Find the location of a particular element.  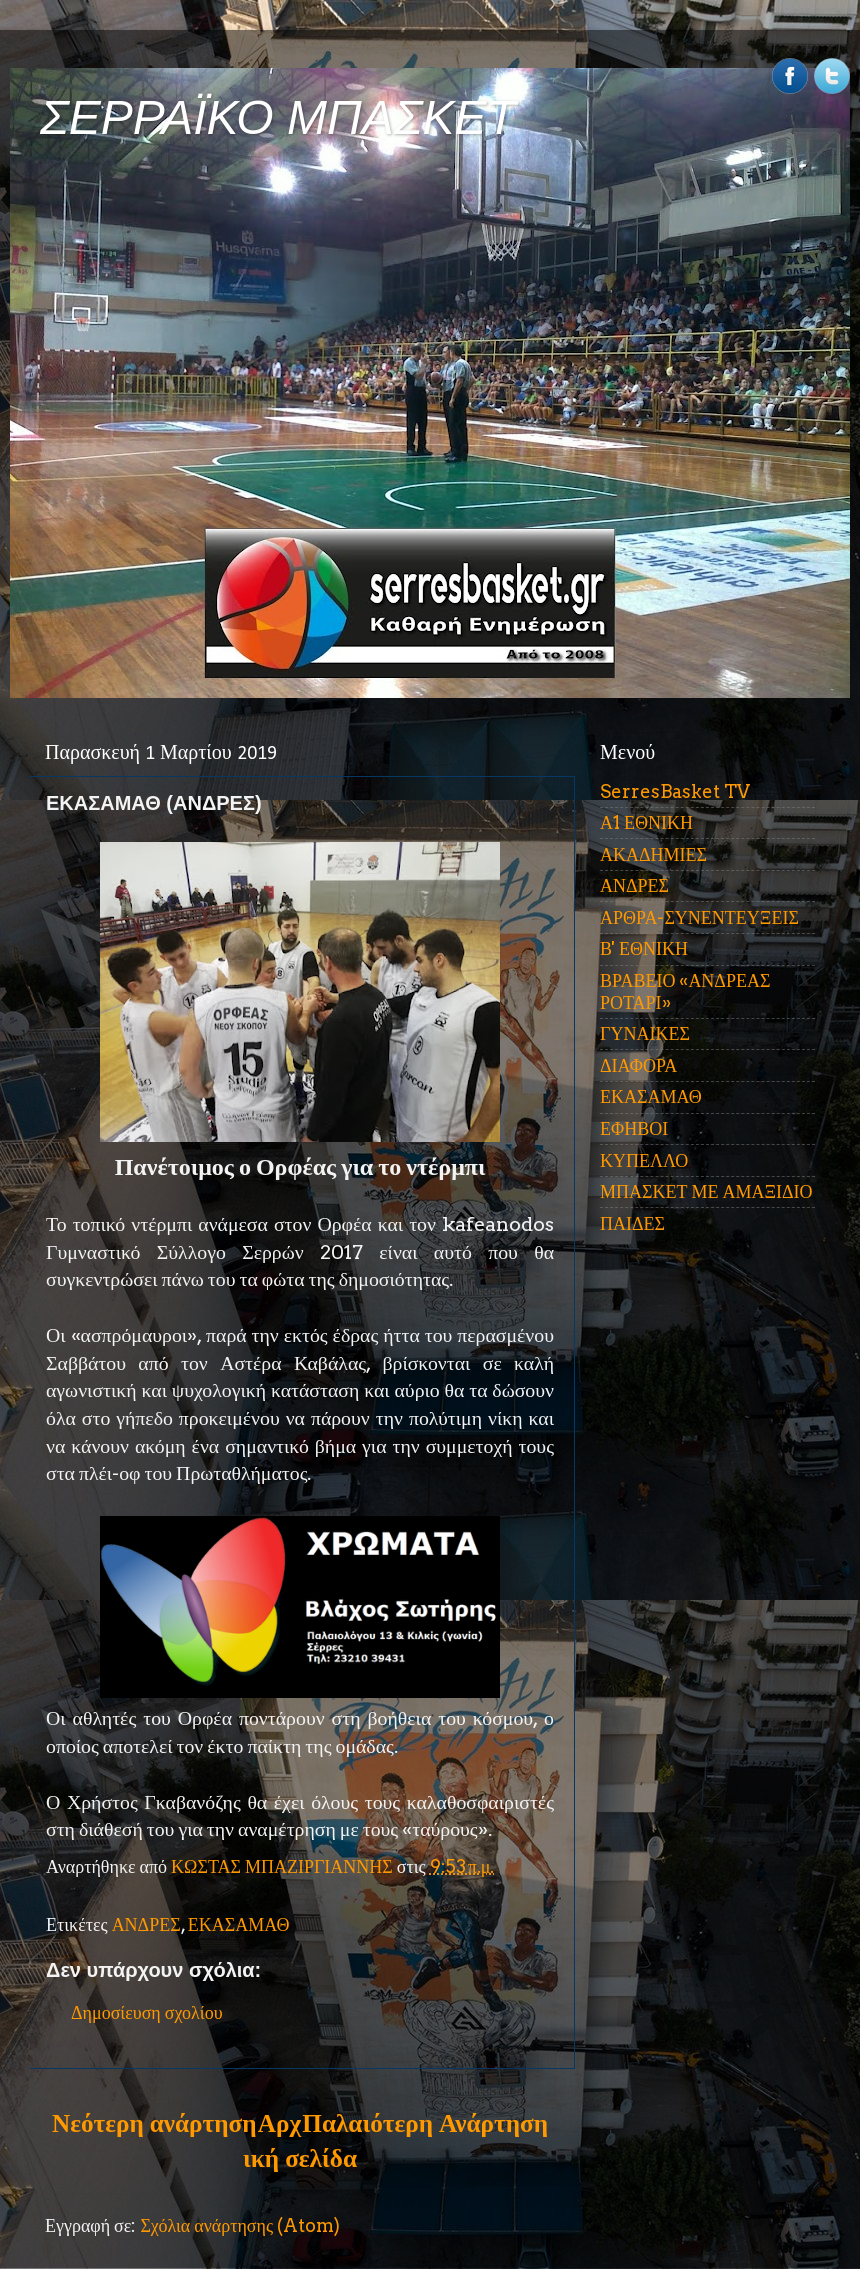

ΣΕΡΡΑΪΚΟ ΜΠΑΣΚΕΤ is located at coordinates (278, 117).